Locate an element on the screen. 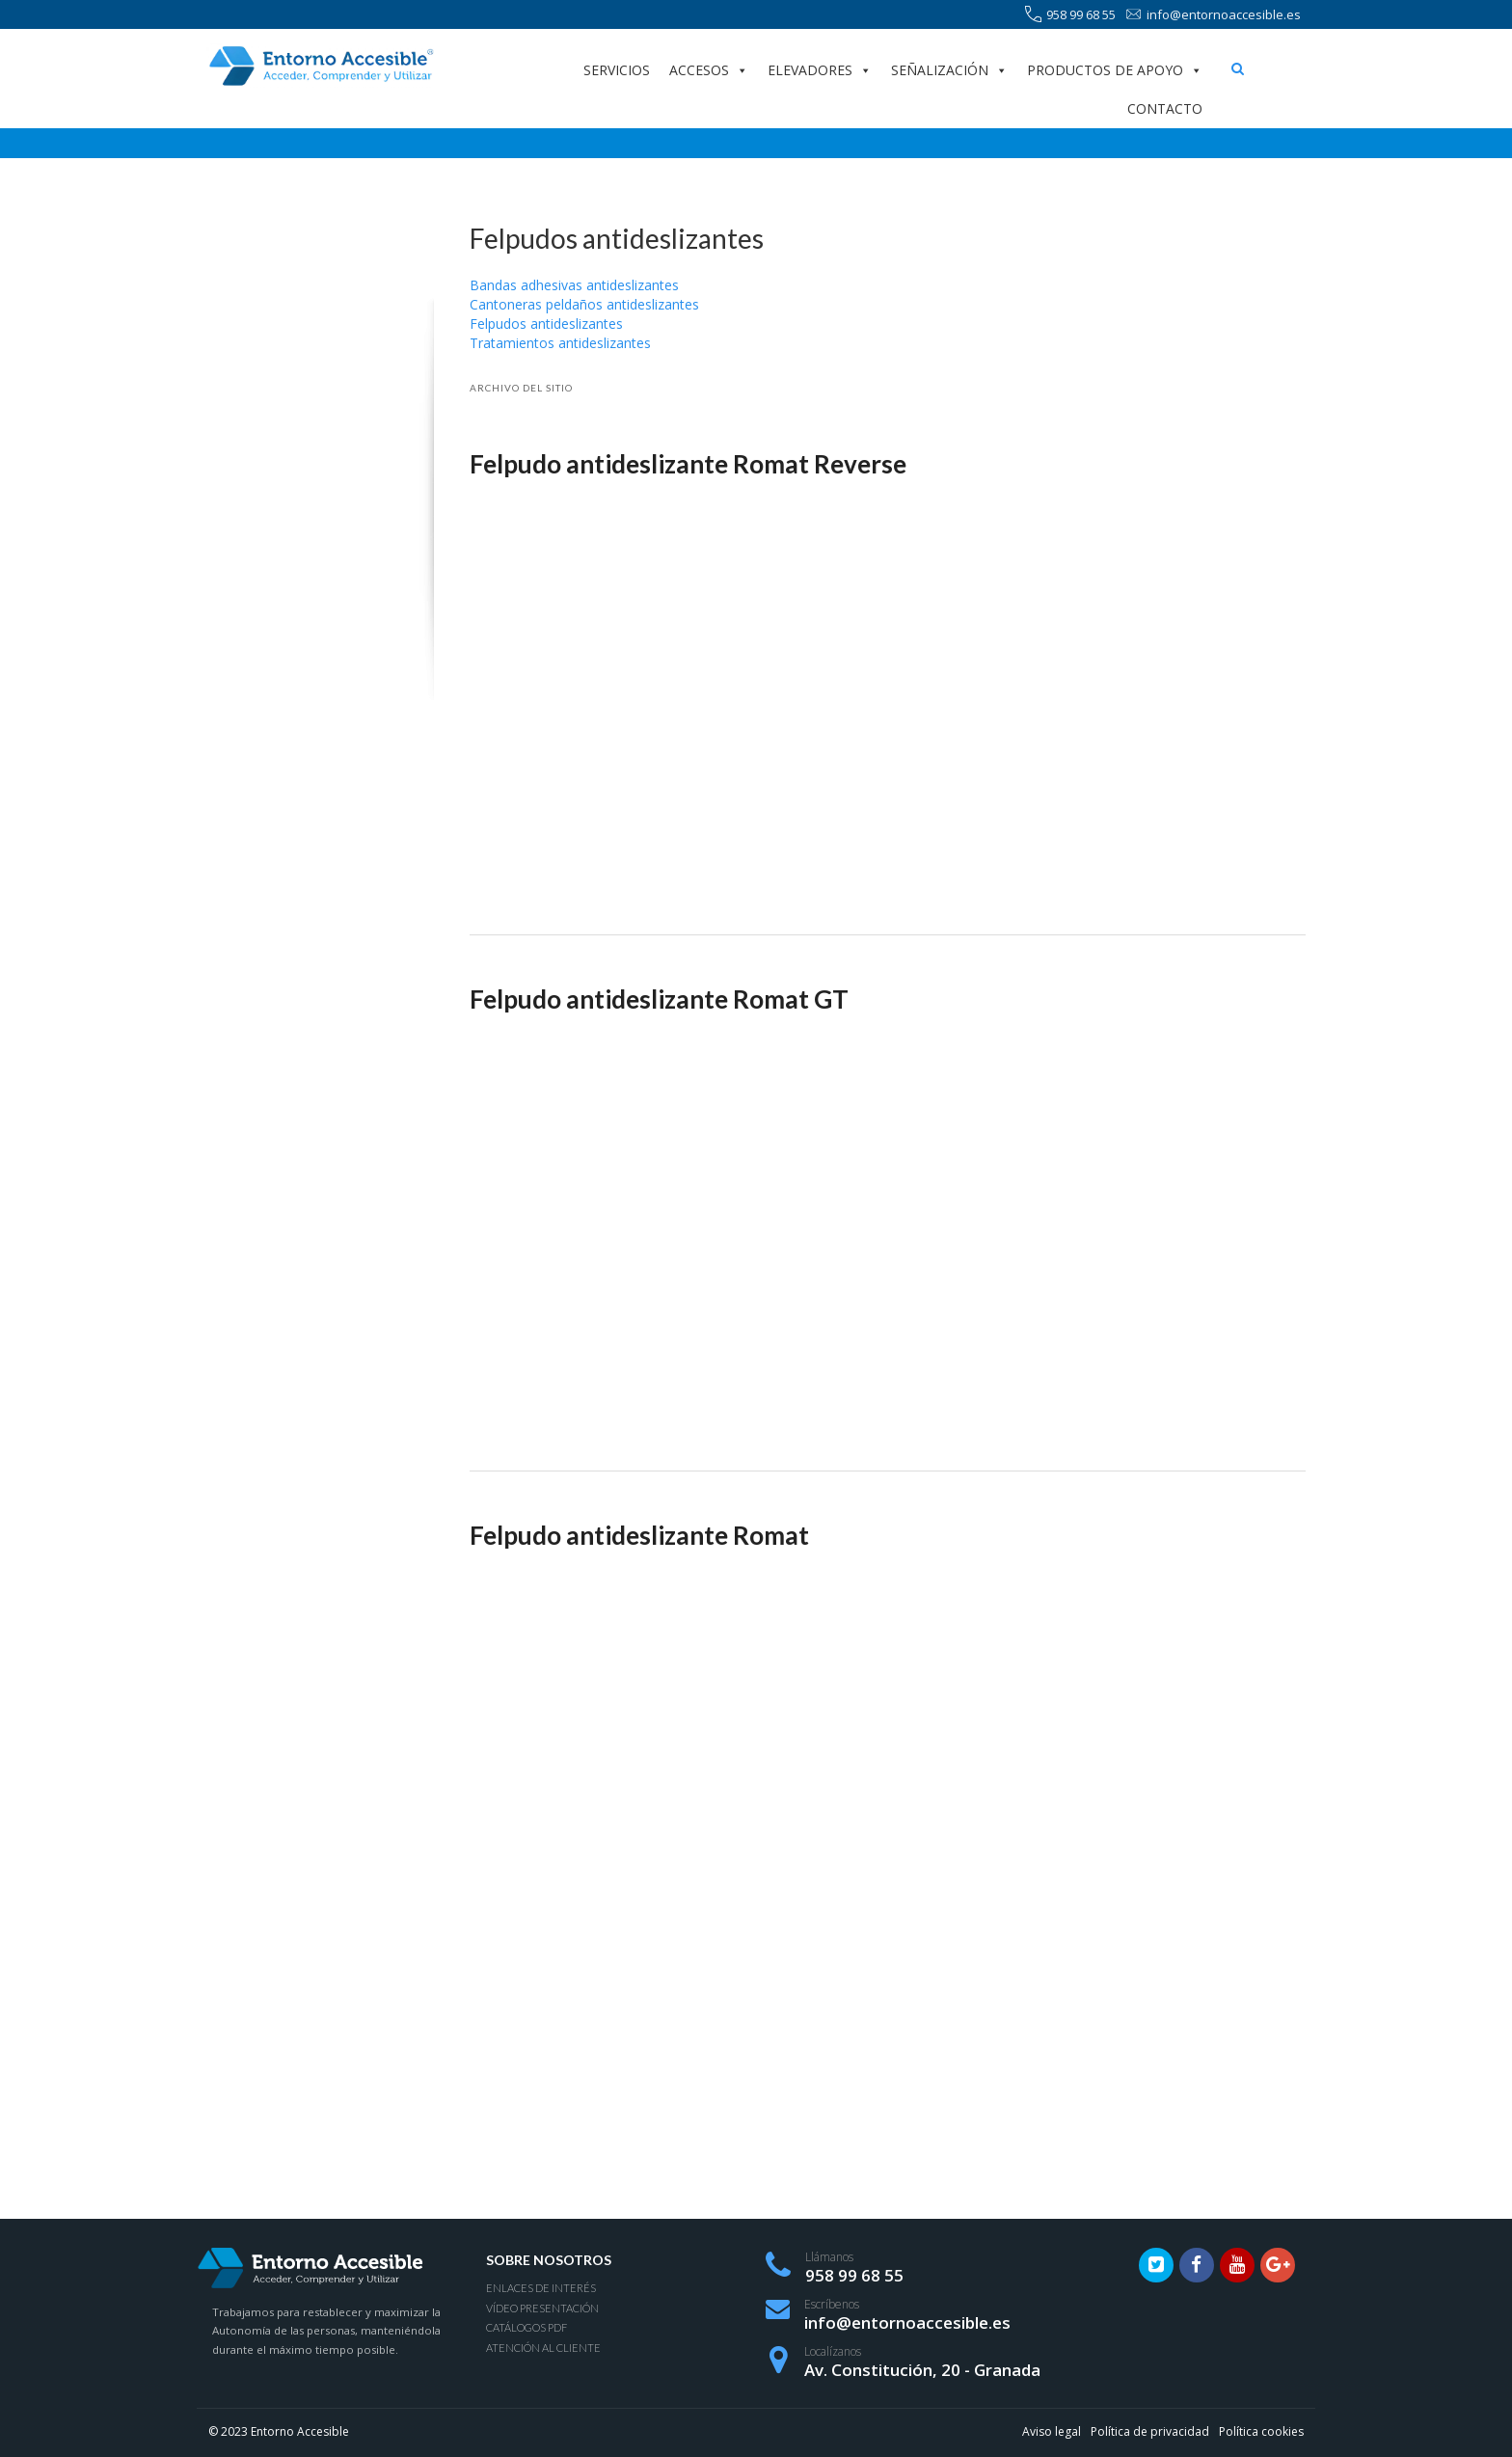 Image resolution: width=1512 pixels, height=2457 pixels. Aviso legal is located at coordinates (1051, 2431).